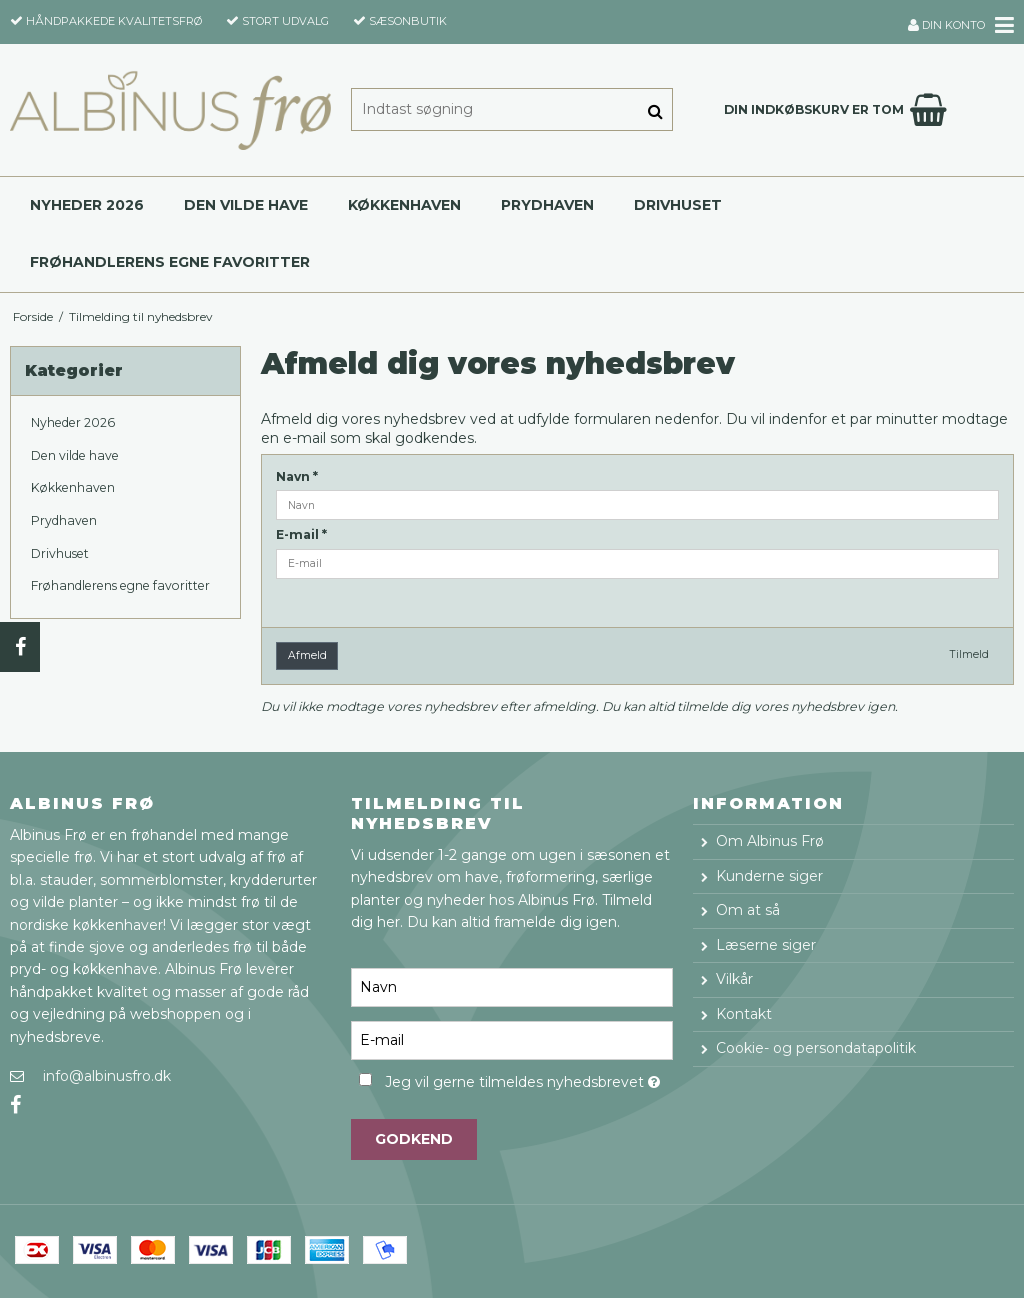  What do you see at coordinates (87, 205) in the screenshot?
I see `Nyheder 2026` at bounding box center [87, 205].